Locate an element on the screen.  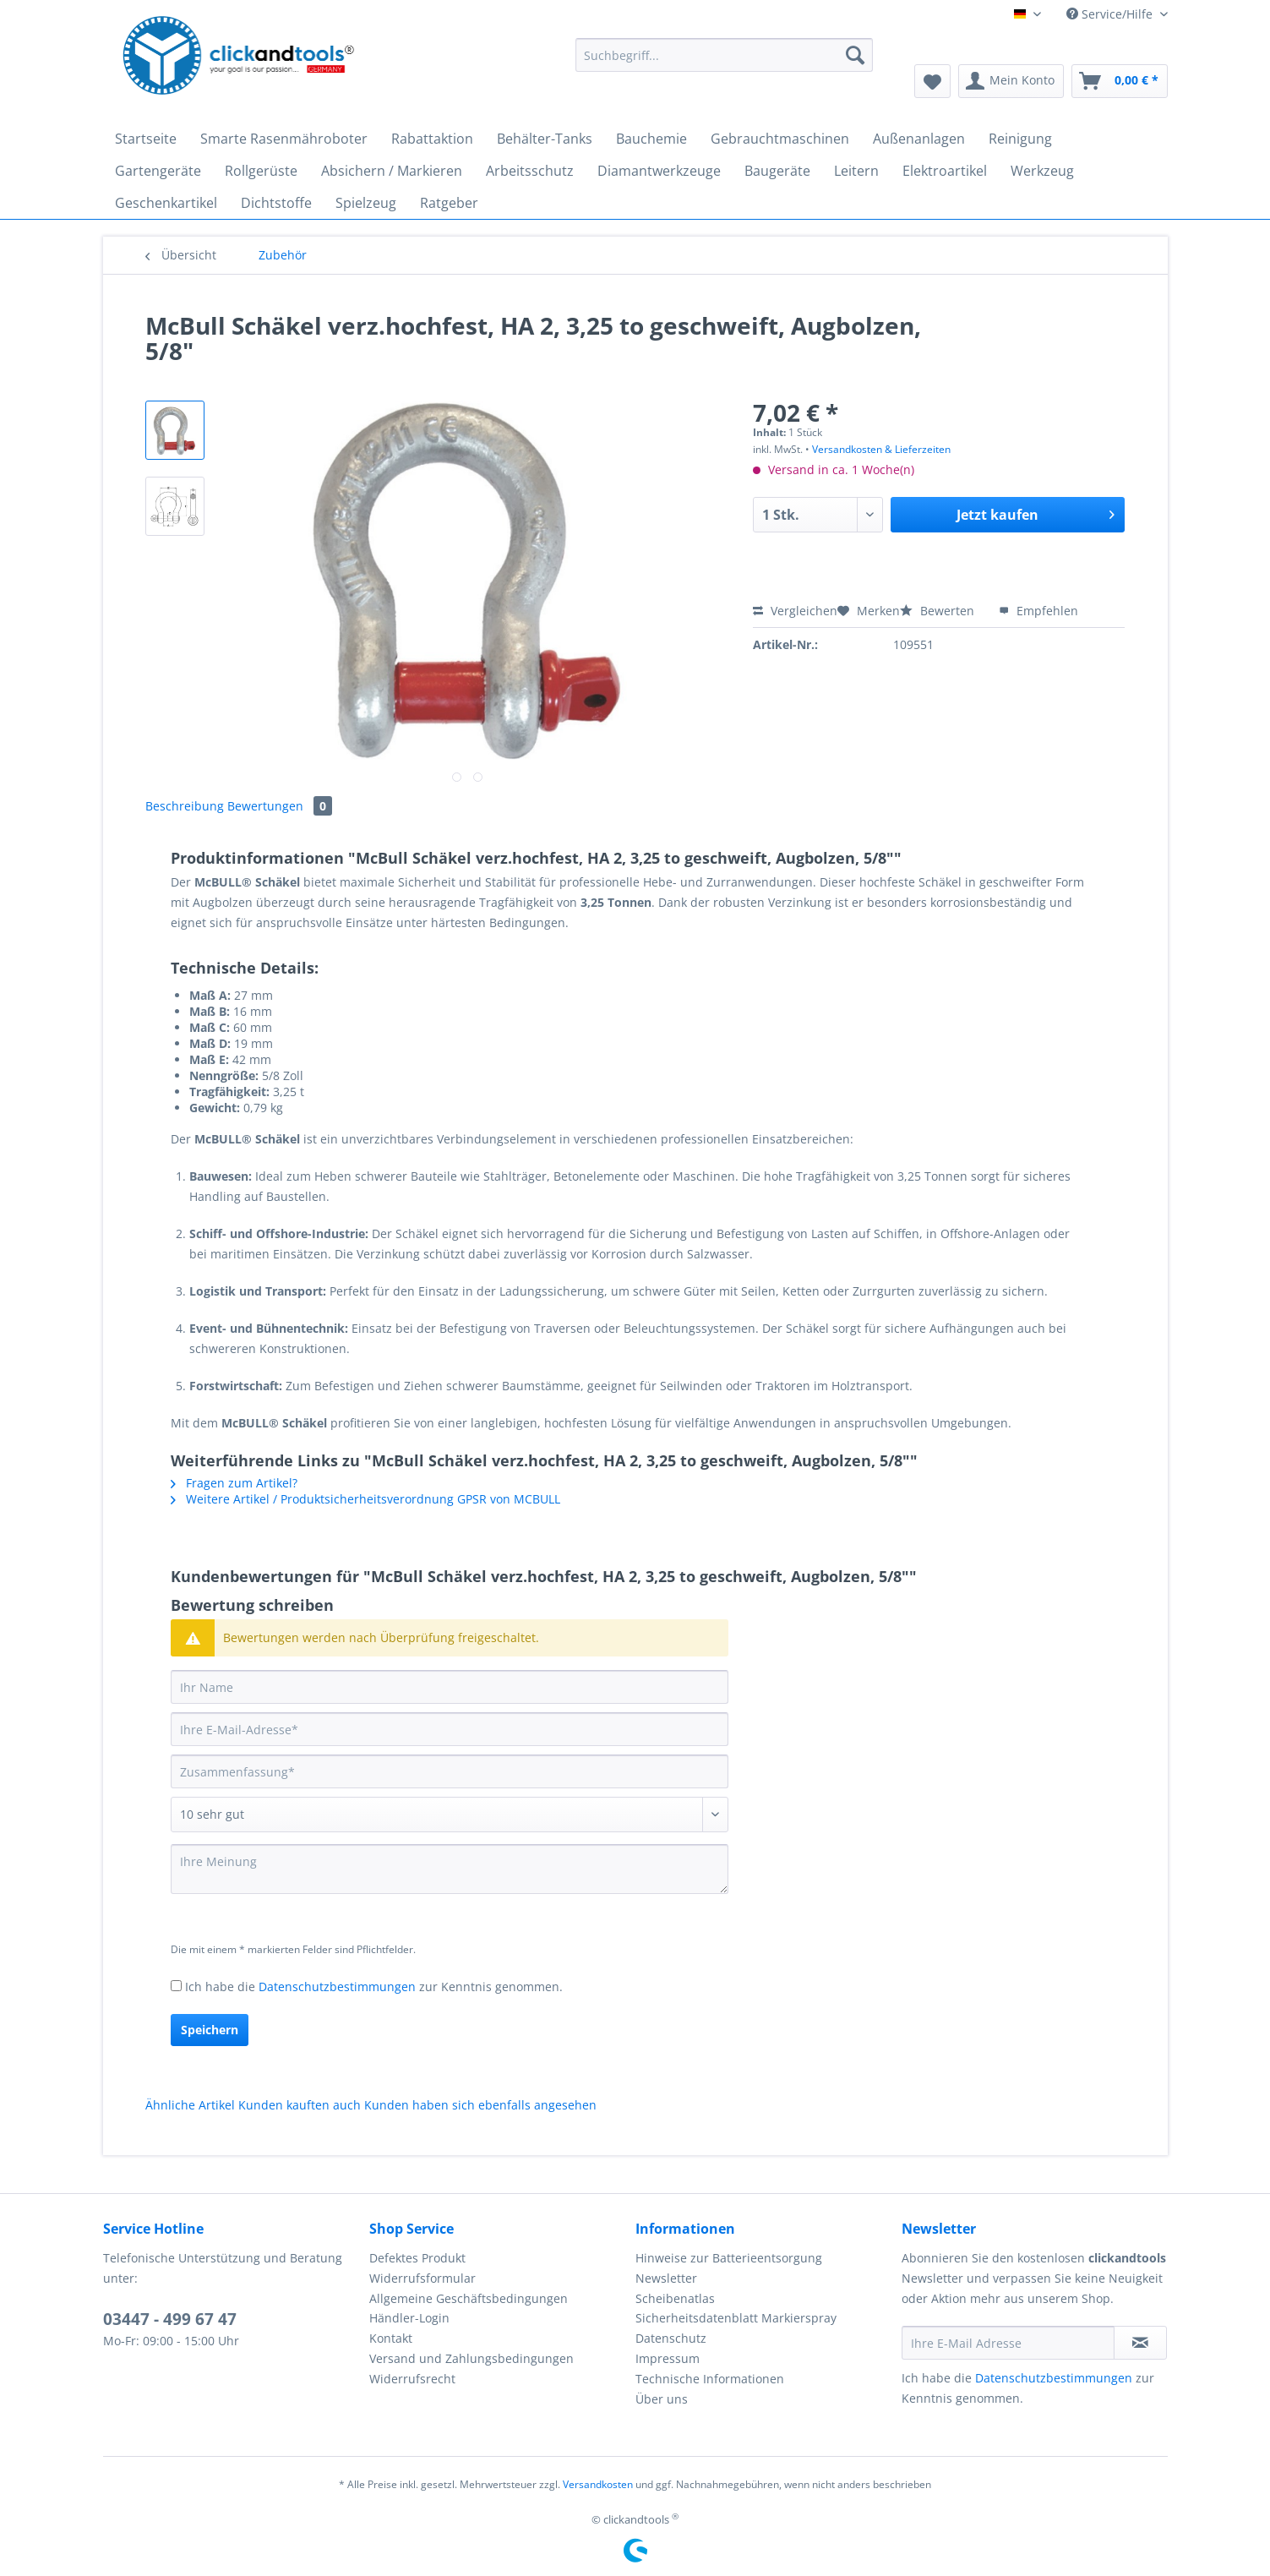
Versandkosten & Lieferzeiten is located at coordinates (881, 449).